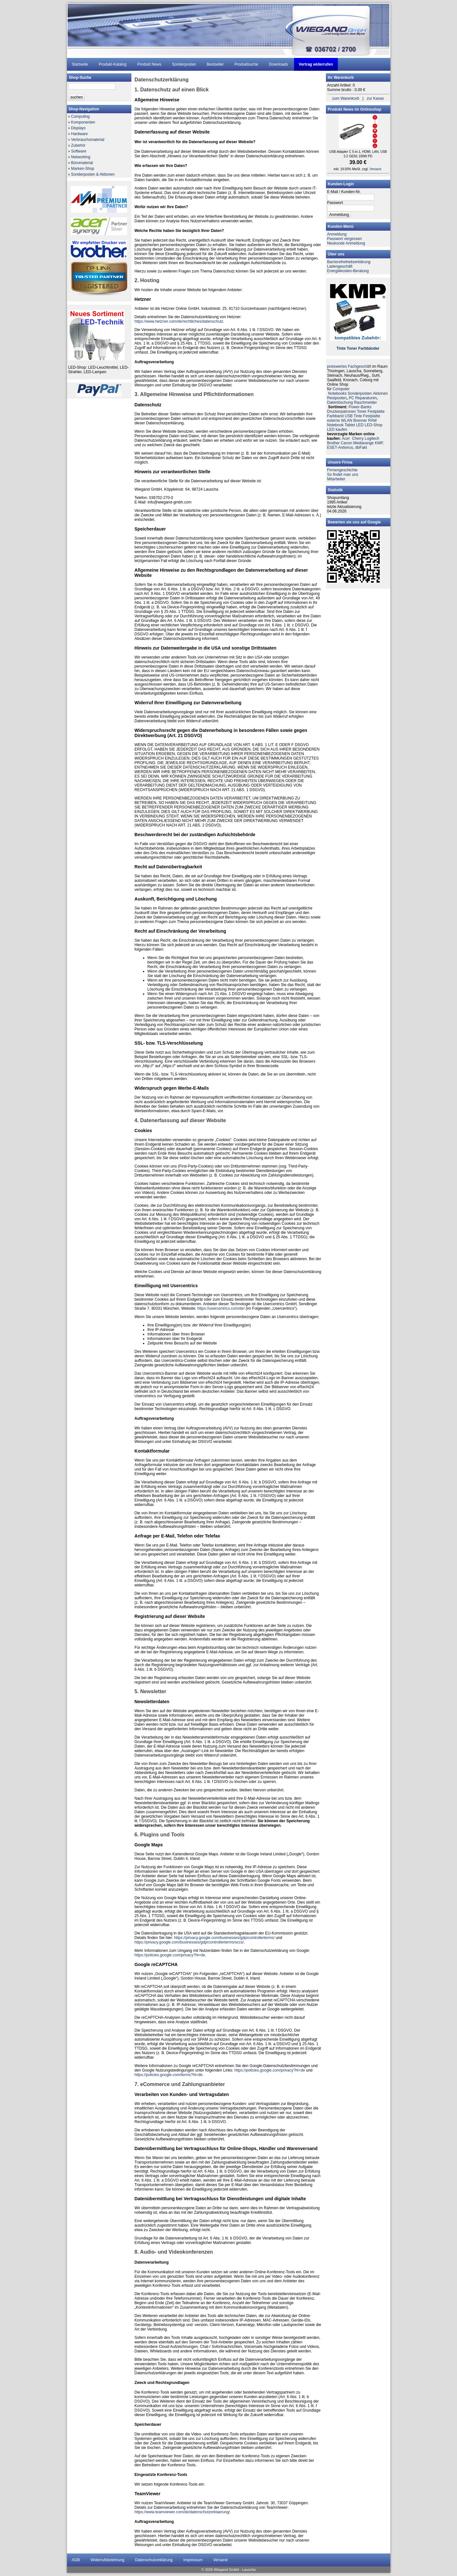  I want to click on Mediarange, so click(363, 443).